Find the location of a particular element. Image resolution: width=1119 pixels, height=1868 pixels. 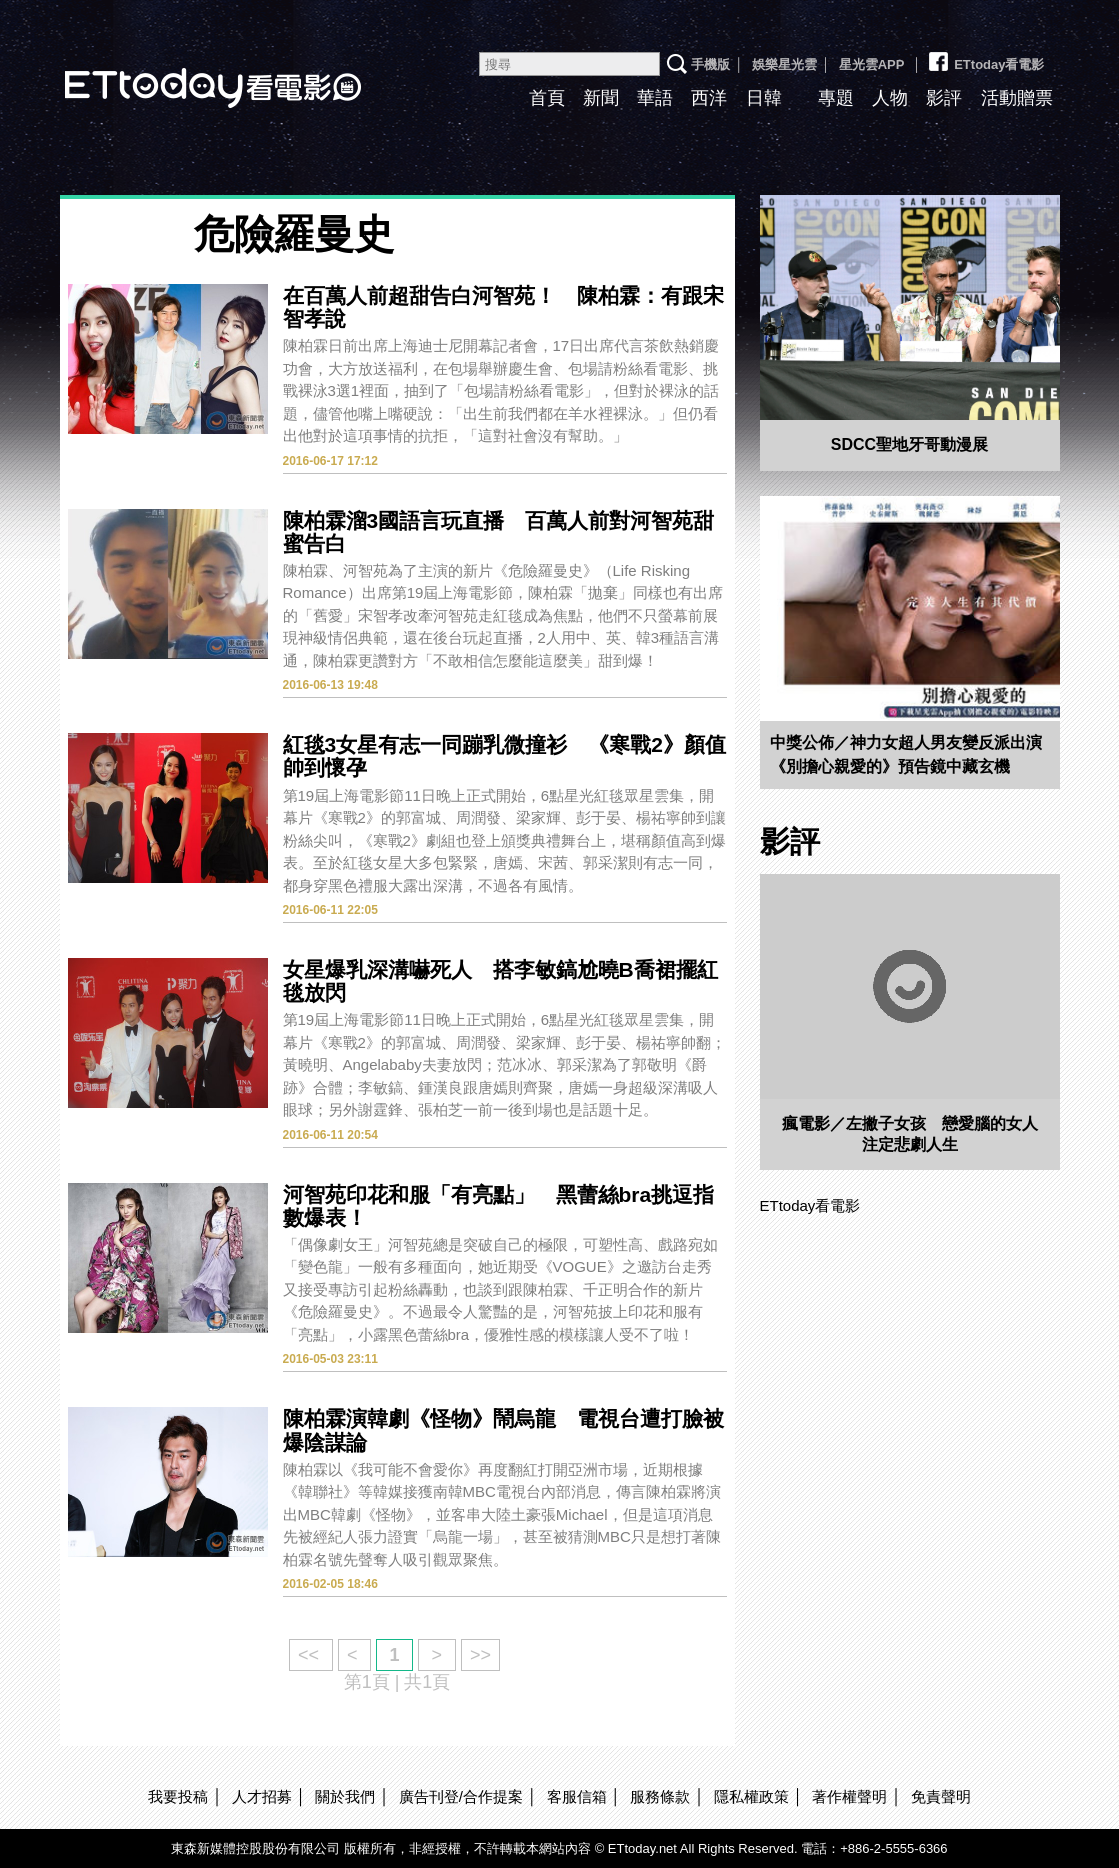

西洋 is located at coordinates (709, 98).